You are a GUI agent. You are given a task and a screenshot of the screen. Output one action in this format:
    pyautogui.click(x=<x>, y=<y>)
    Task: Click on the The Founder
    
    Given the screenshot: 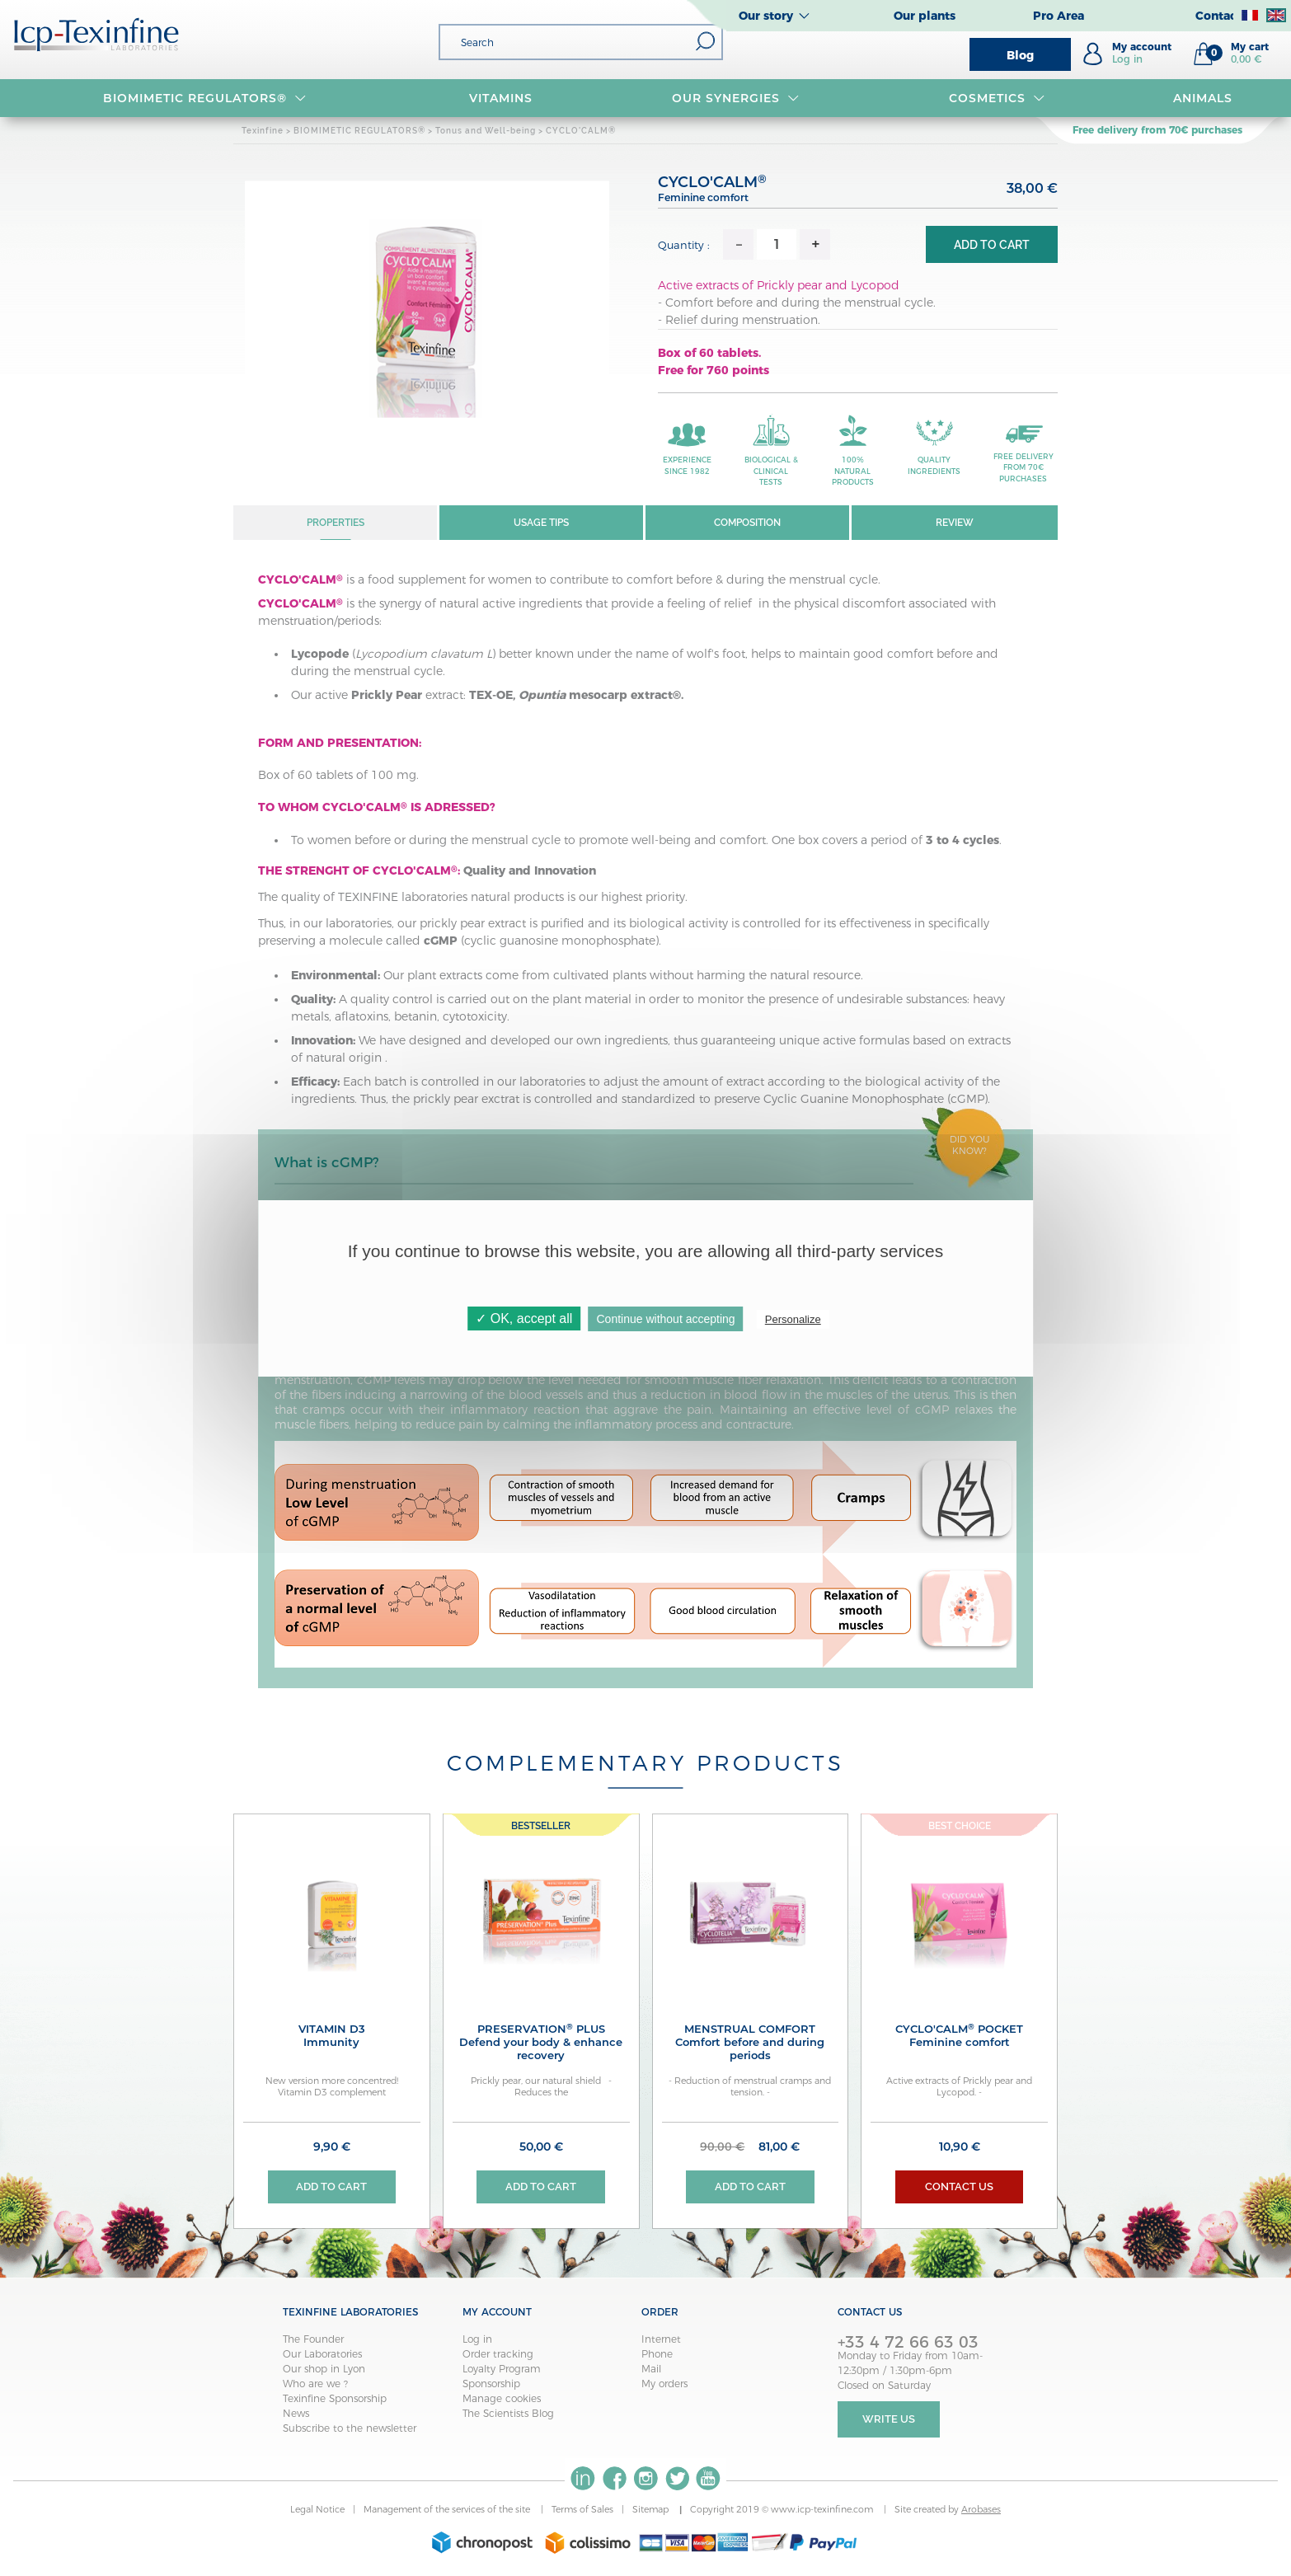 What is the action you would take?
    pyautogui.click(x=313, y=2340)
    